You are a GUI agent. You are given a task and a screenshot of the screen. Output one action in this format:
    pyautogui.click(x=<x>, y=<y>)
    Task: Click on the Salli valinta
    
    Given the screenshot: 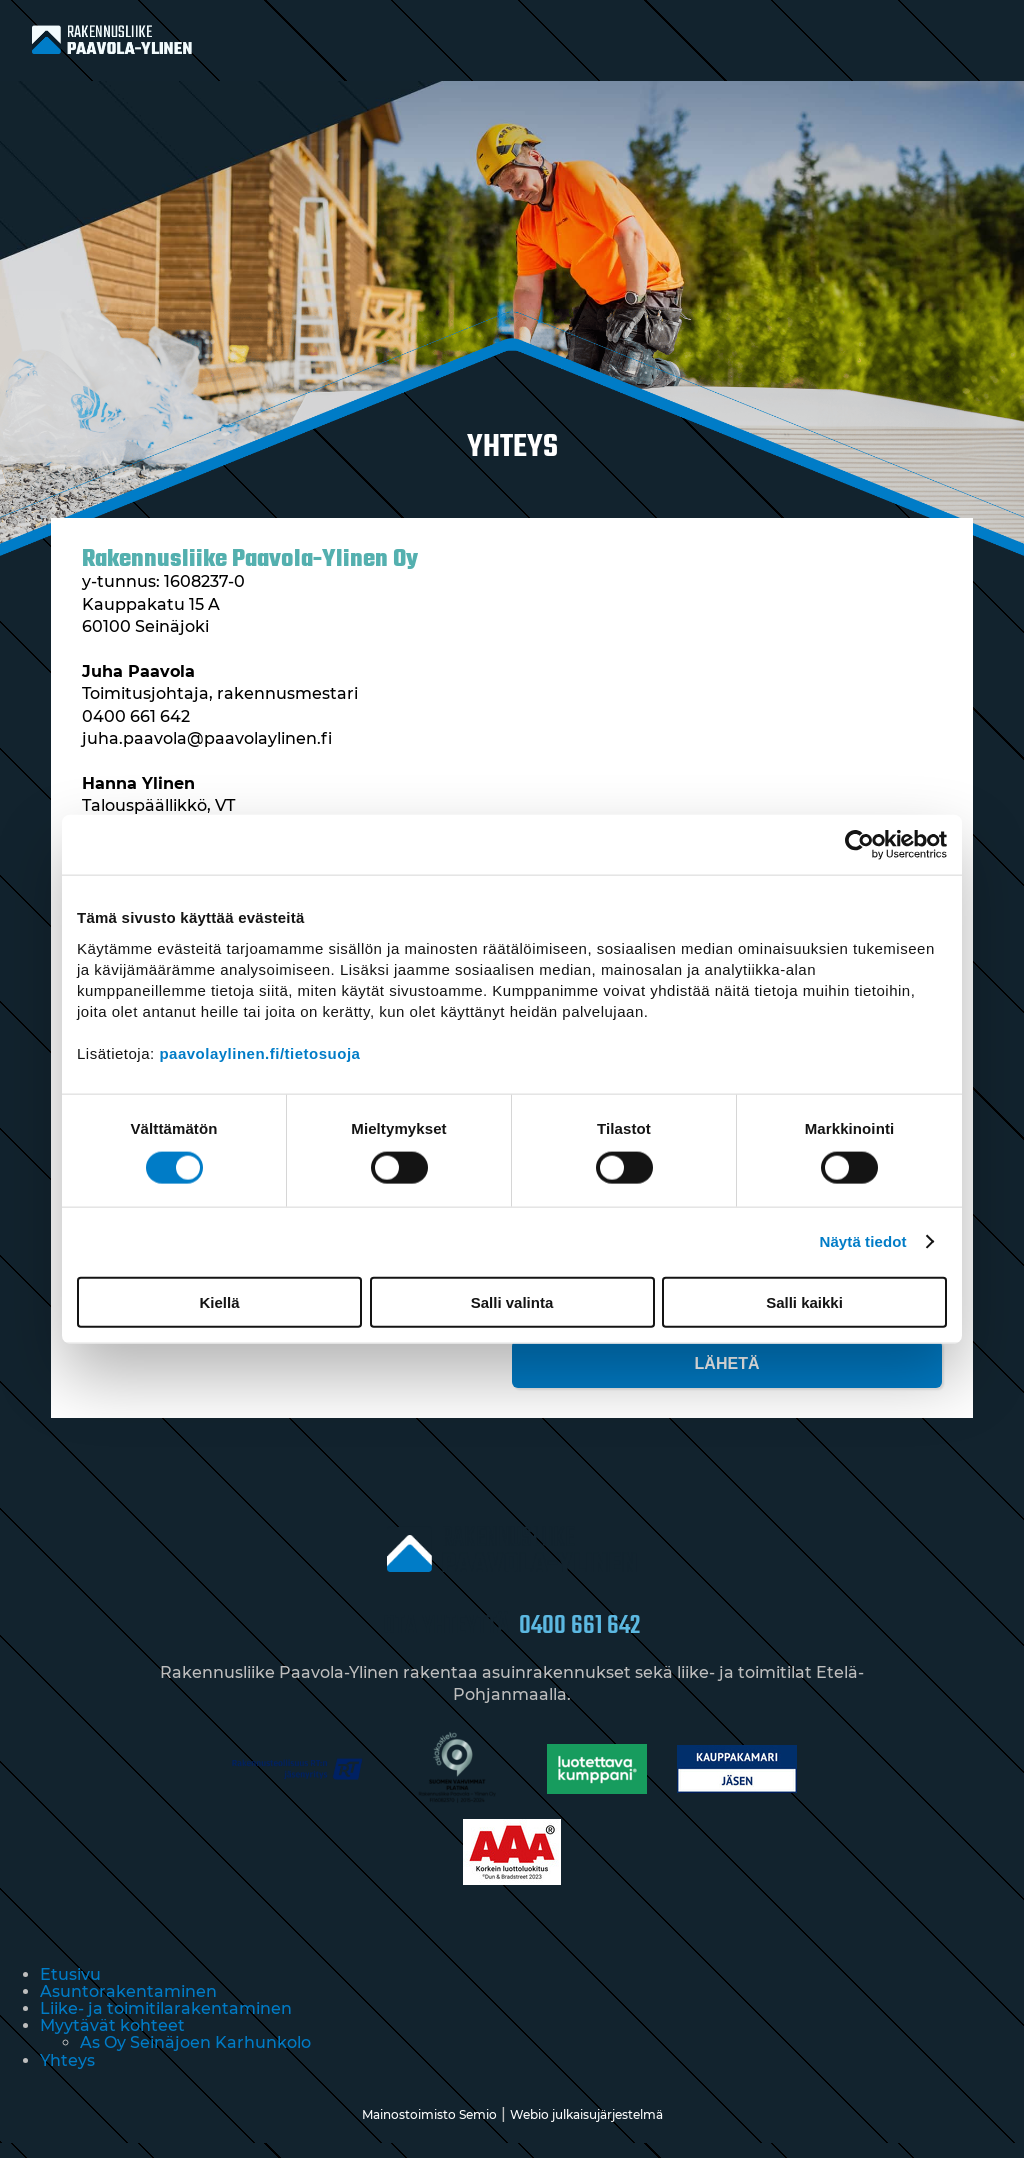 What is the action you would take?
    pyautogui.click(x=512, y=1301)
    